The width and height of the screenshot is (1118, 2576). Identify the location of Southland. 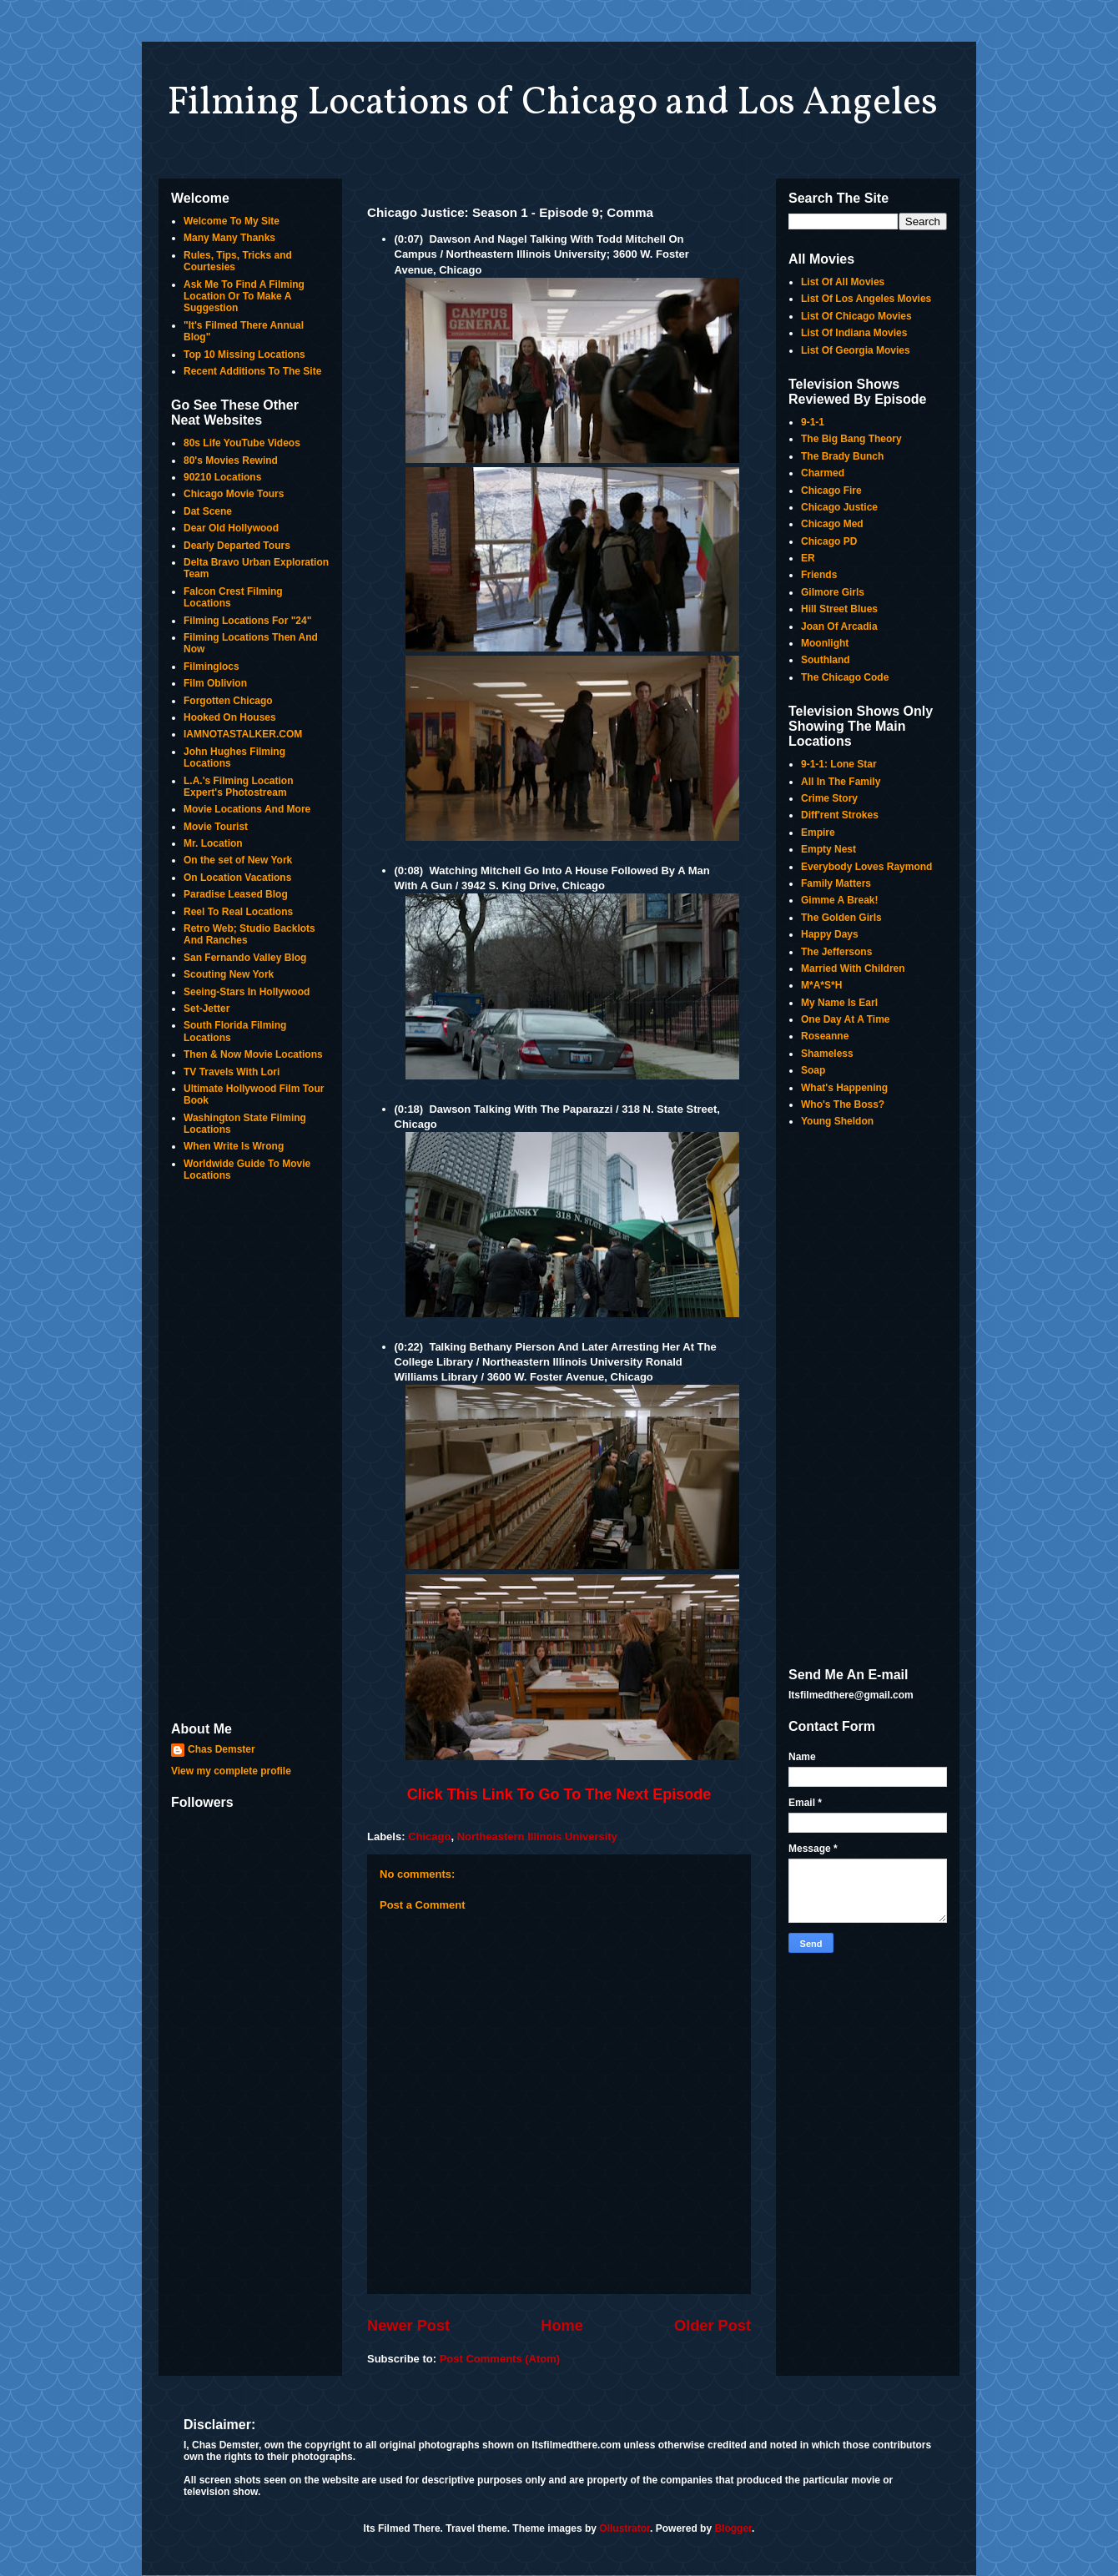
(825, 660).